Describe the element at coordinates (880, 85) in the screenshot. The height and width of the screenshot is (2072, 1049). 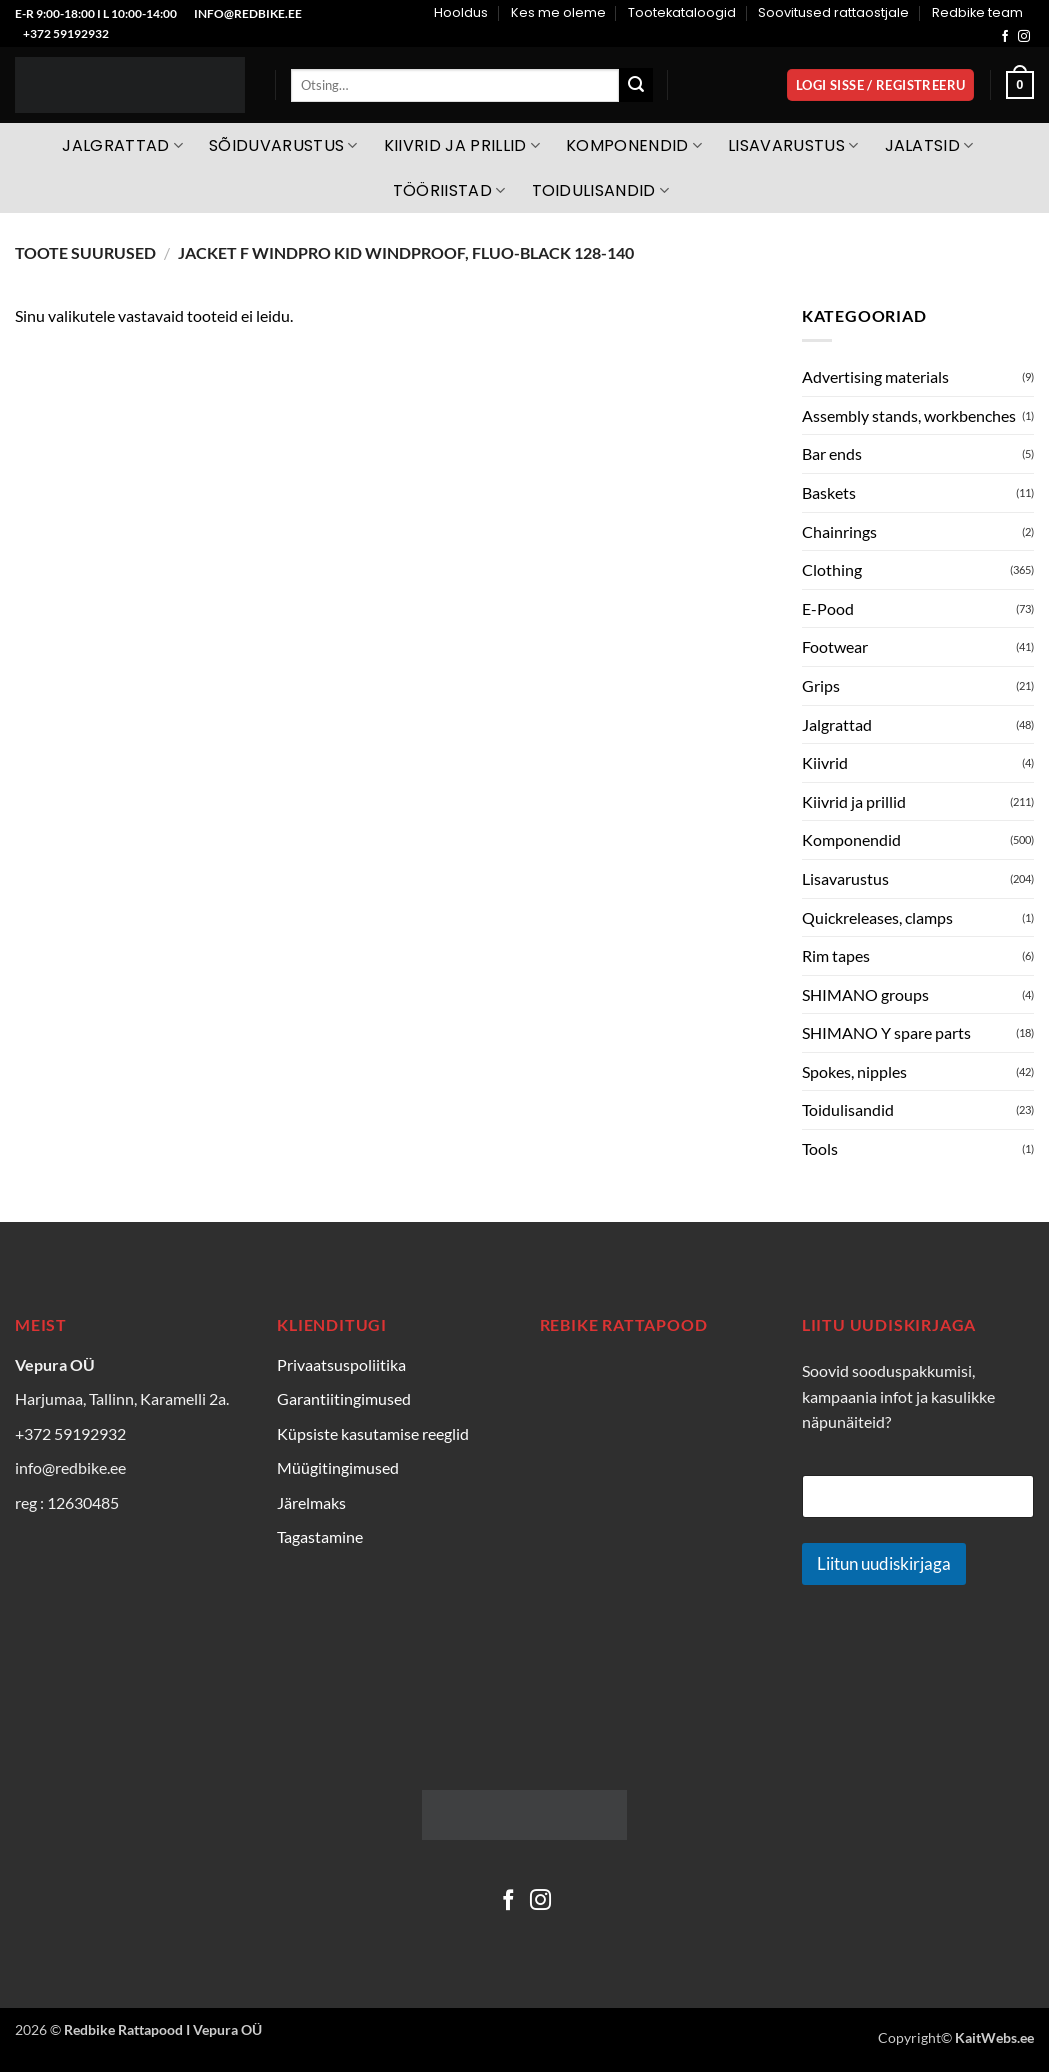
I see `[button]` at that location.